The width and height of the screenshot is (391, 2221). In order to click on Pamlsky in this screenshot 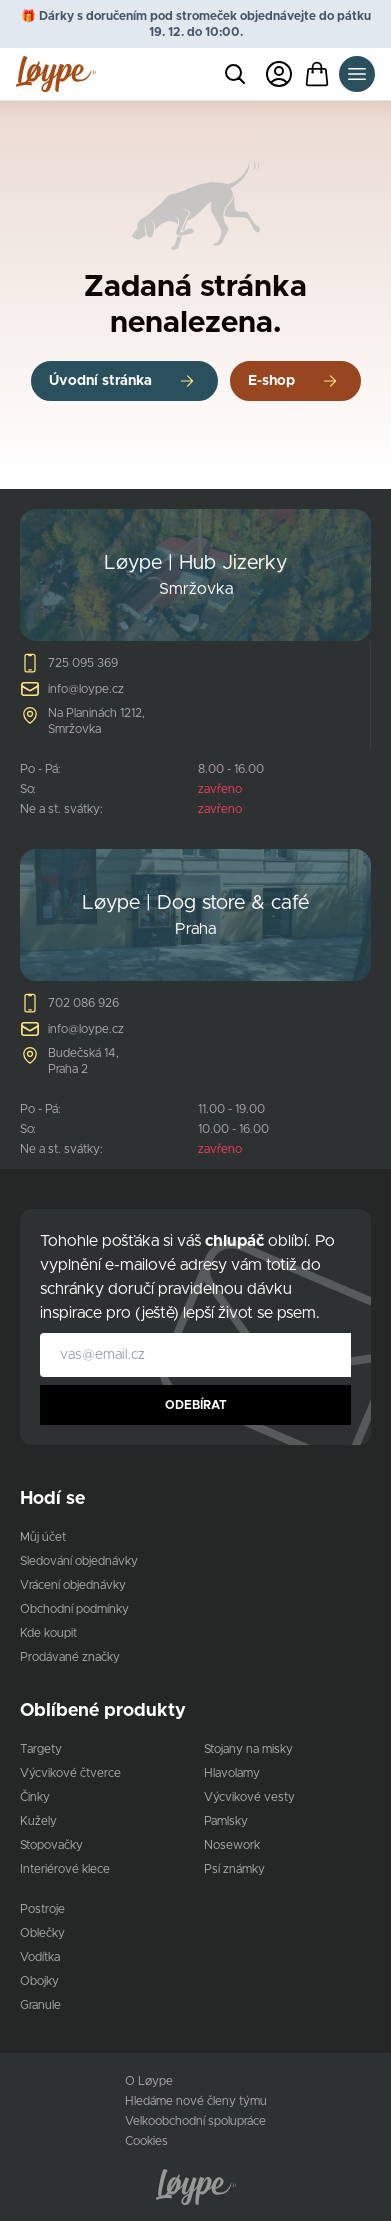, I will do `click(226, 1821)`.